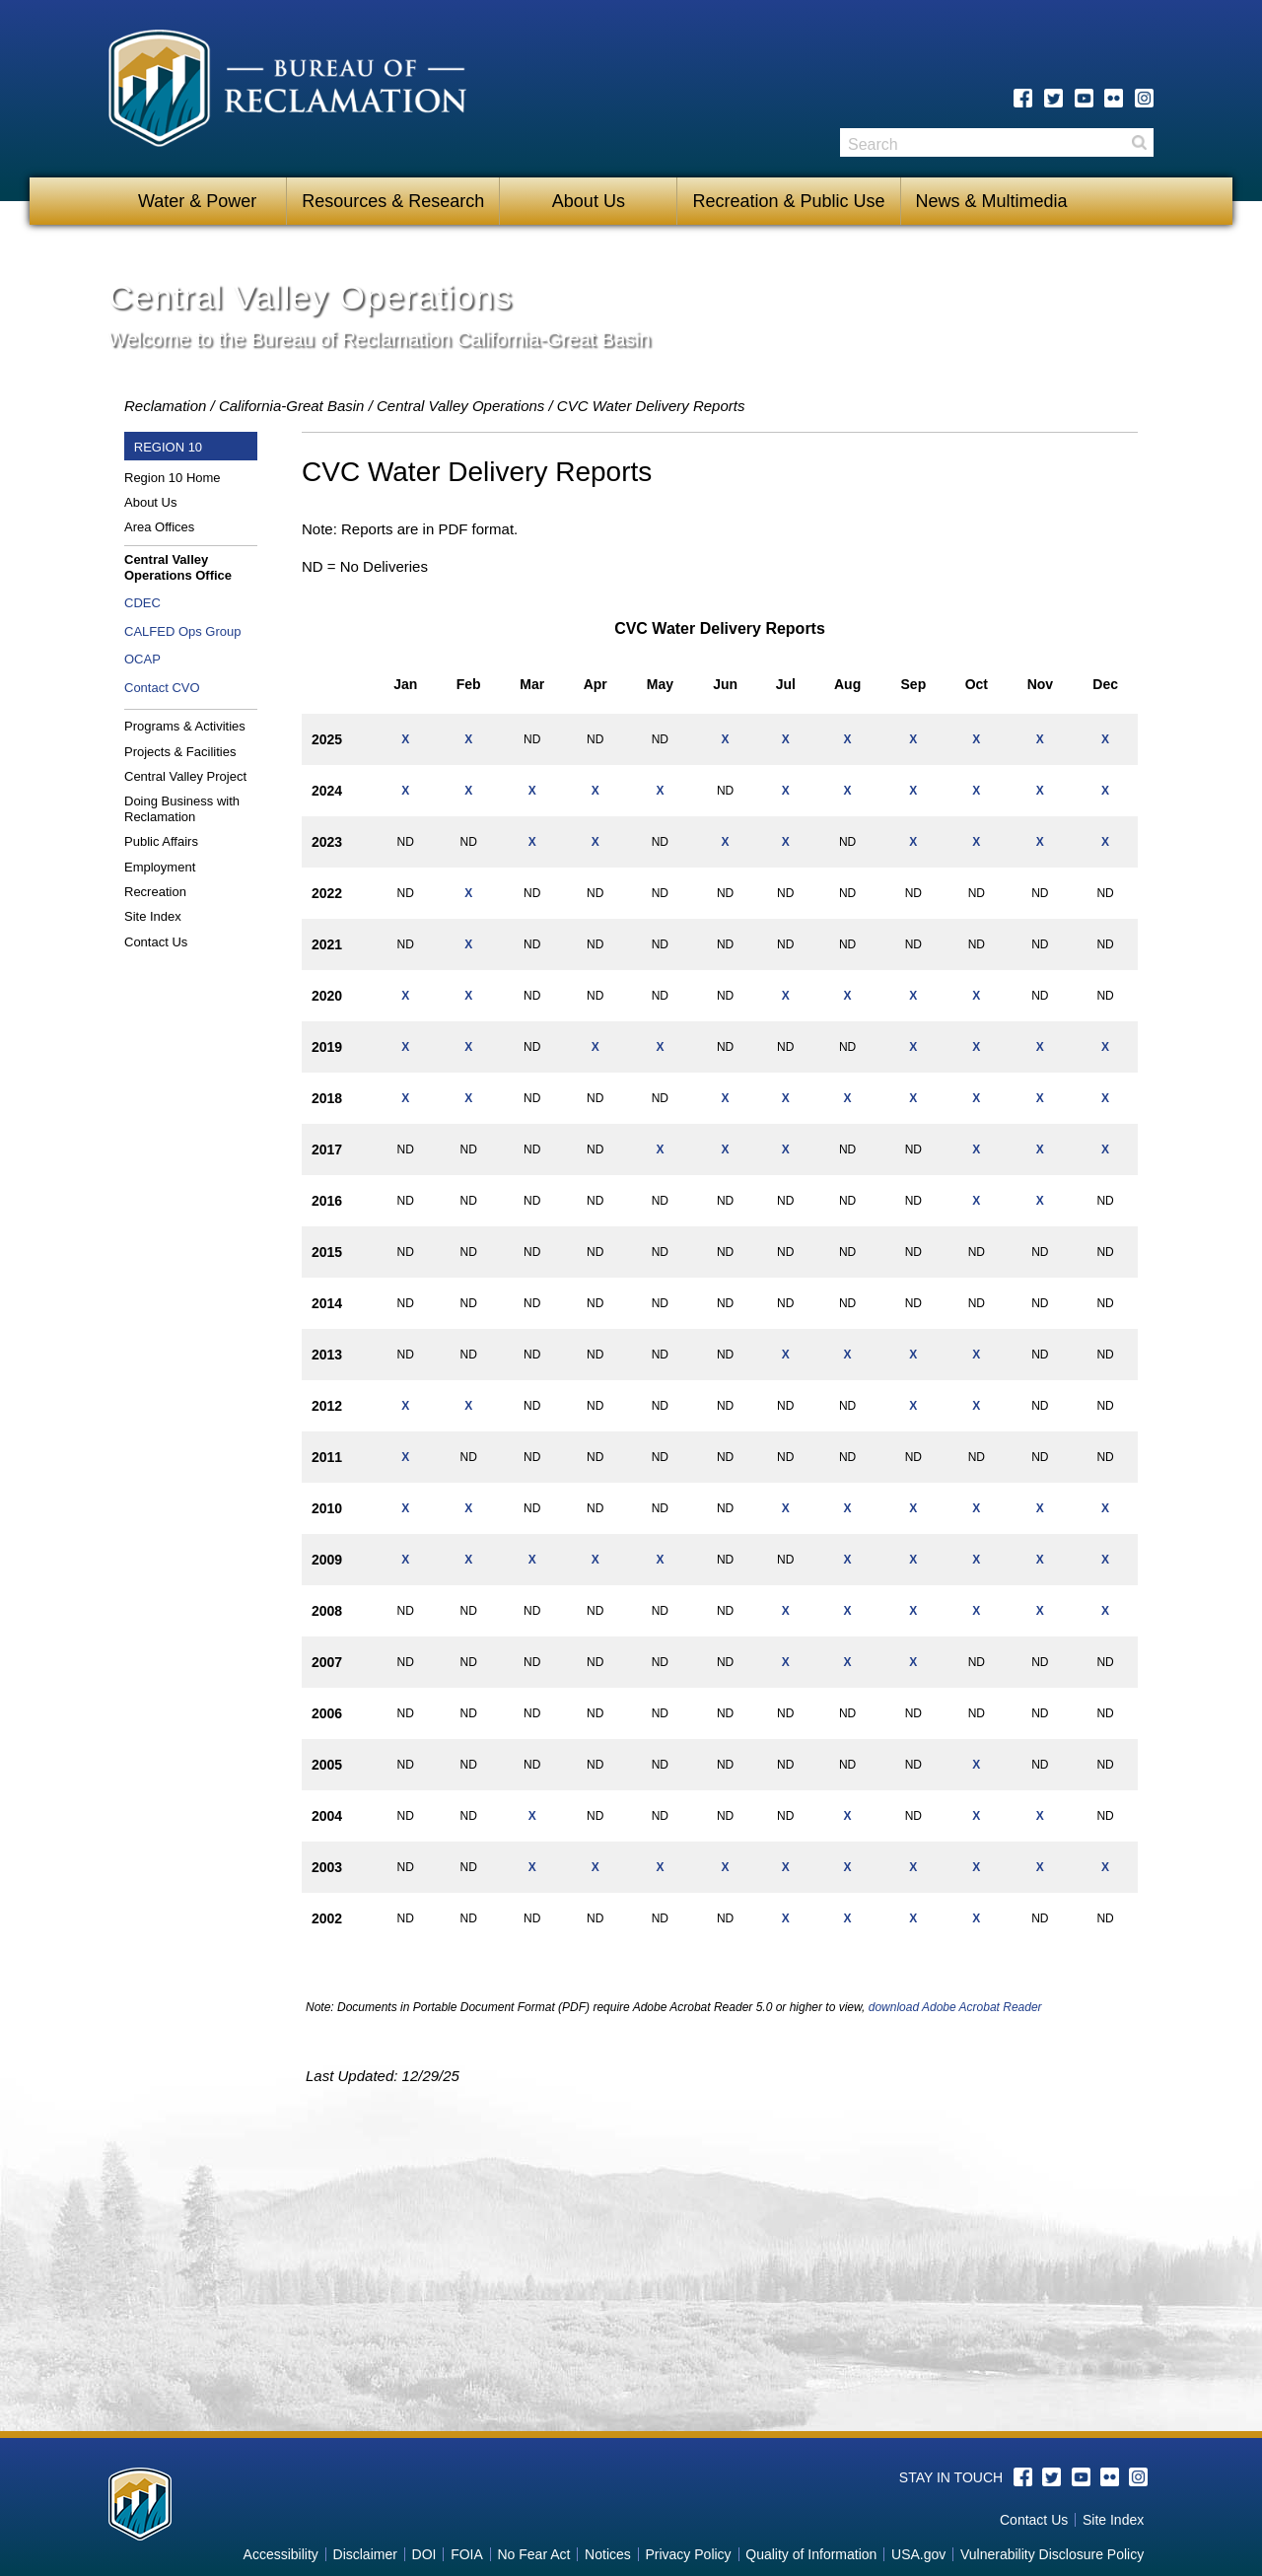  What do you see at coordinates (162, 687) in the screenshot?
I see `Contact CVO` at bounding box center [162, 687].